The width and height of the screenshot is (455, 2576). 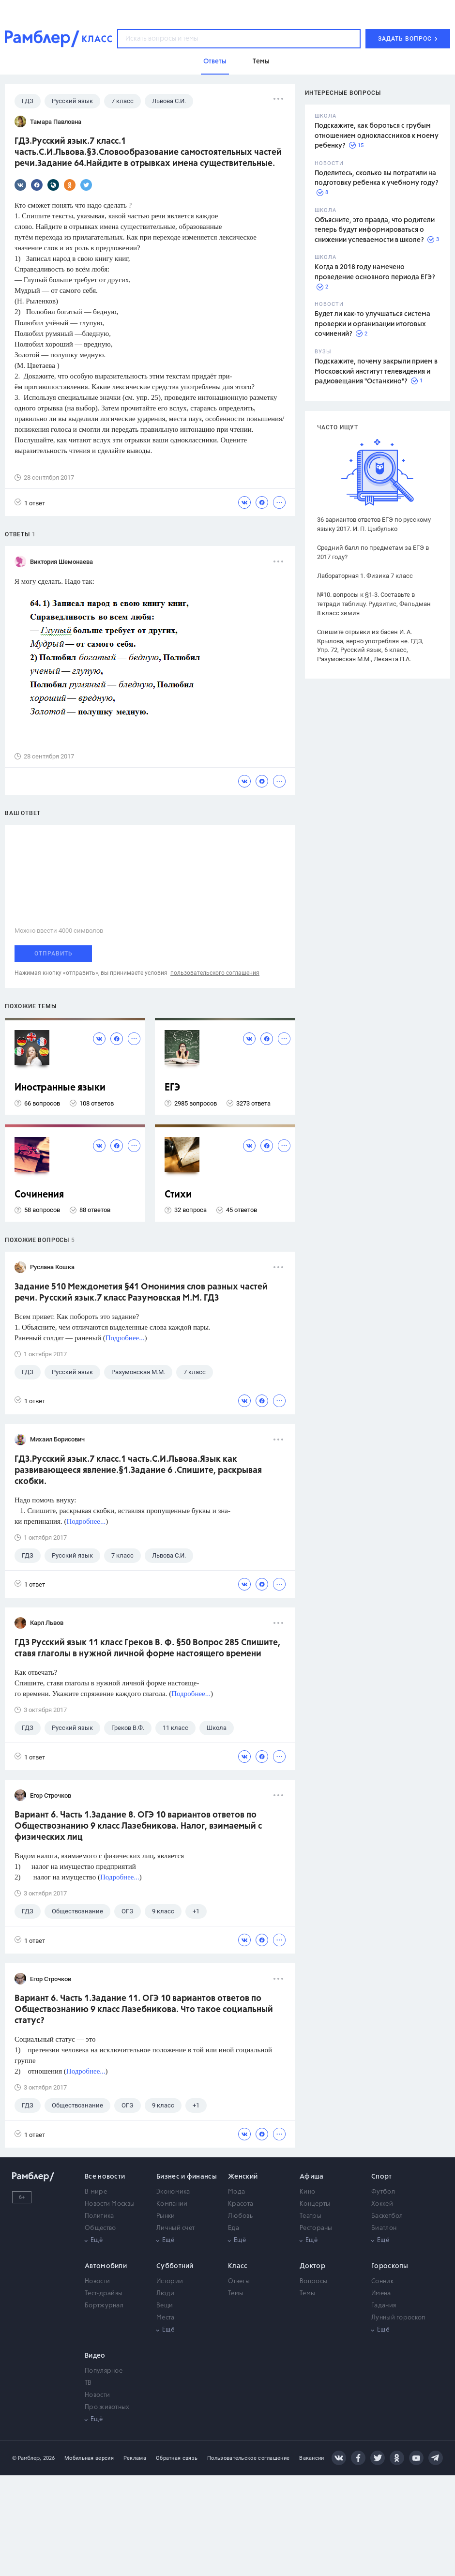 What do you see at coordinates (383, 2306) in the screenshot?
I see `Гадания` at bounding box center [383, 2306].